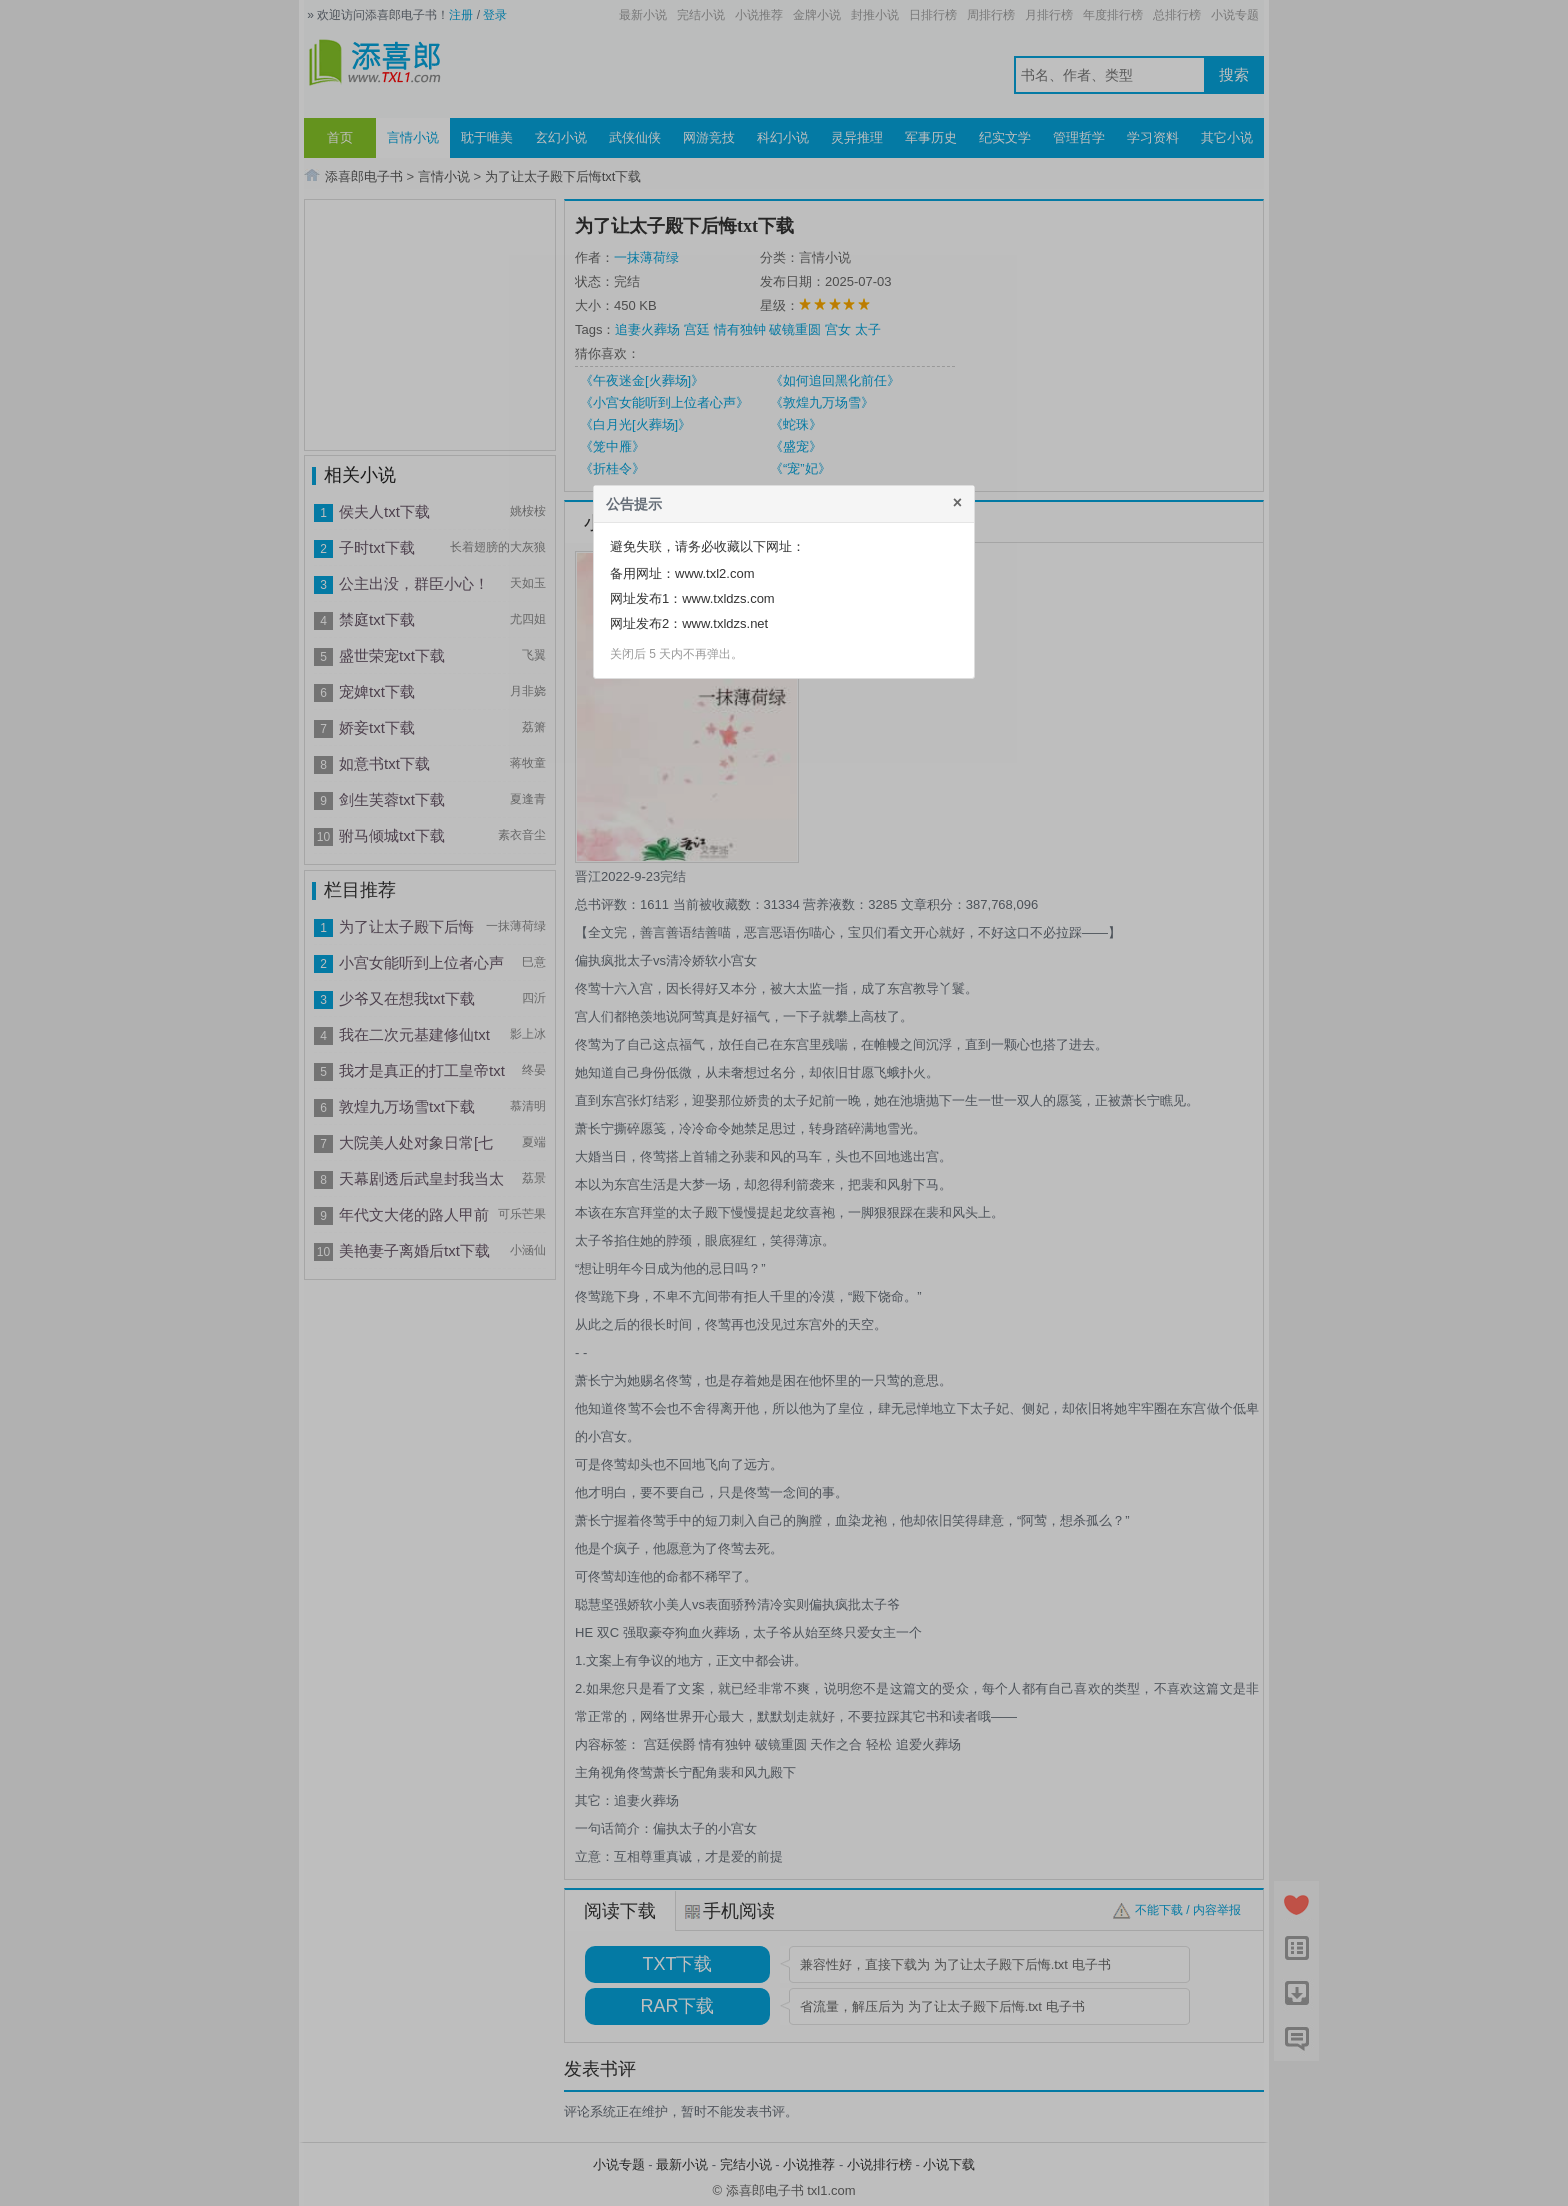 Image resolution: width=1568 pixels, height=2206 pixels. What do you see at coordinates (728, 598) in the screenshot?
I see `www.txldzs.com` at bounding box center [728, 598].